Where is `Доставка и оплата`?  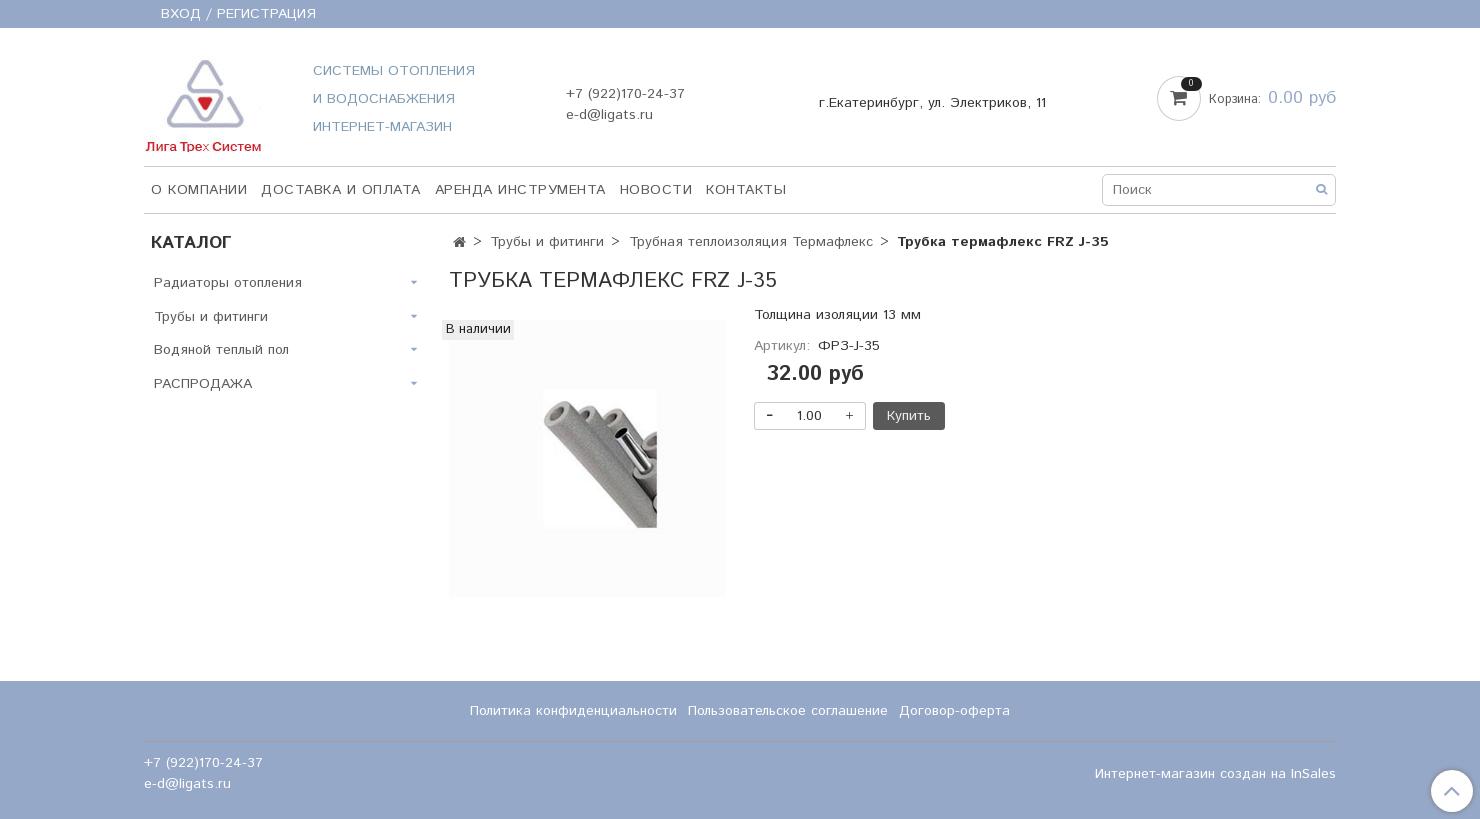 Доставка и оплата is located at coordinates (341, 190).